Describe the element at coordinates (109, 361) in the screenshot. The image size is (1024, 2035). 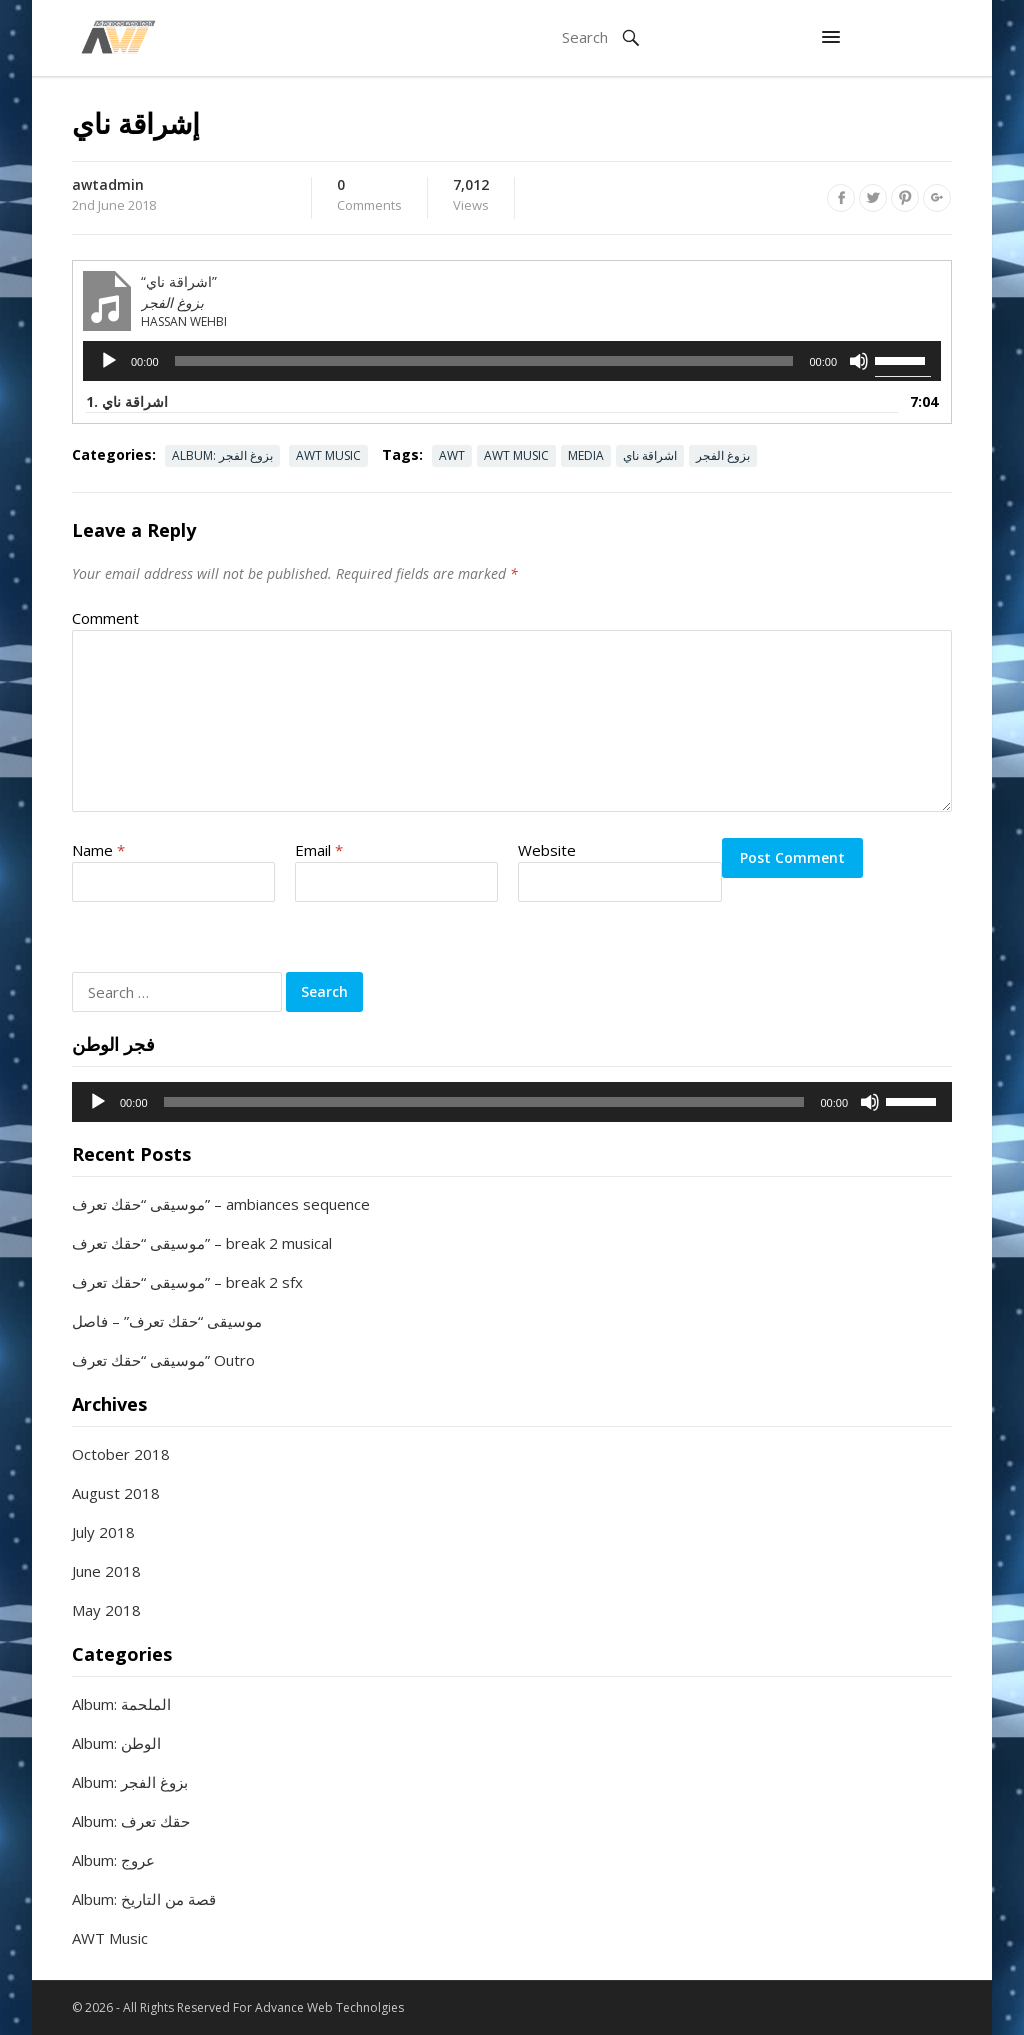
I see `[Play]` at that location.